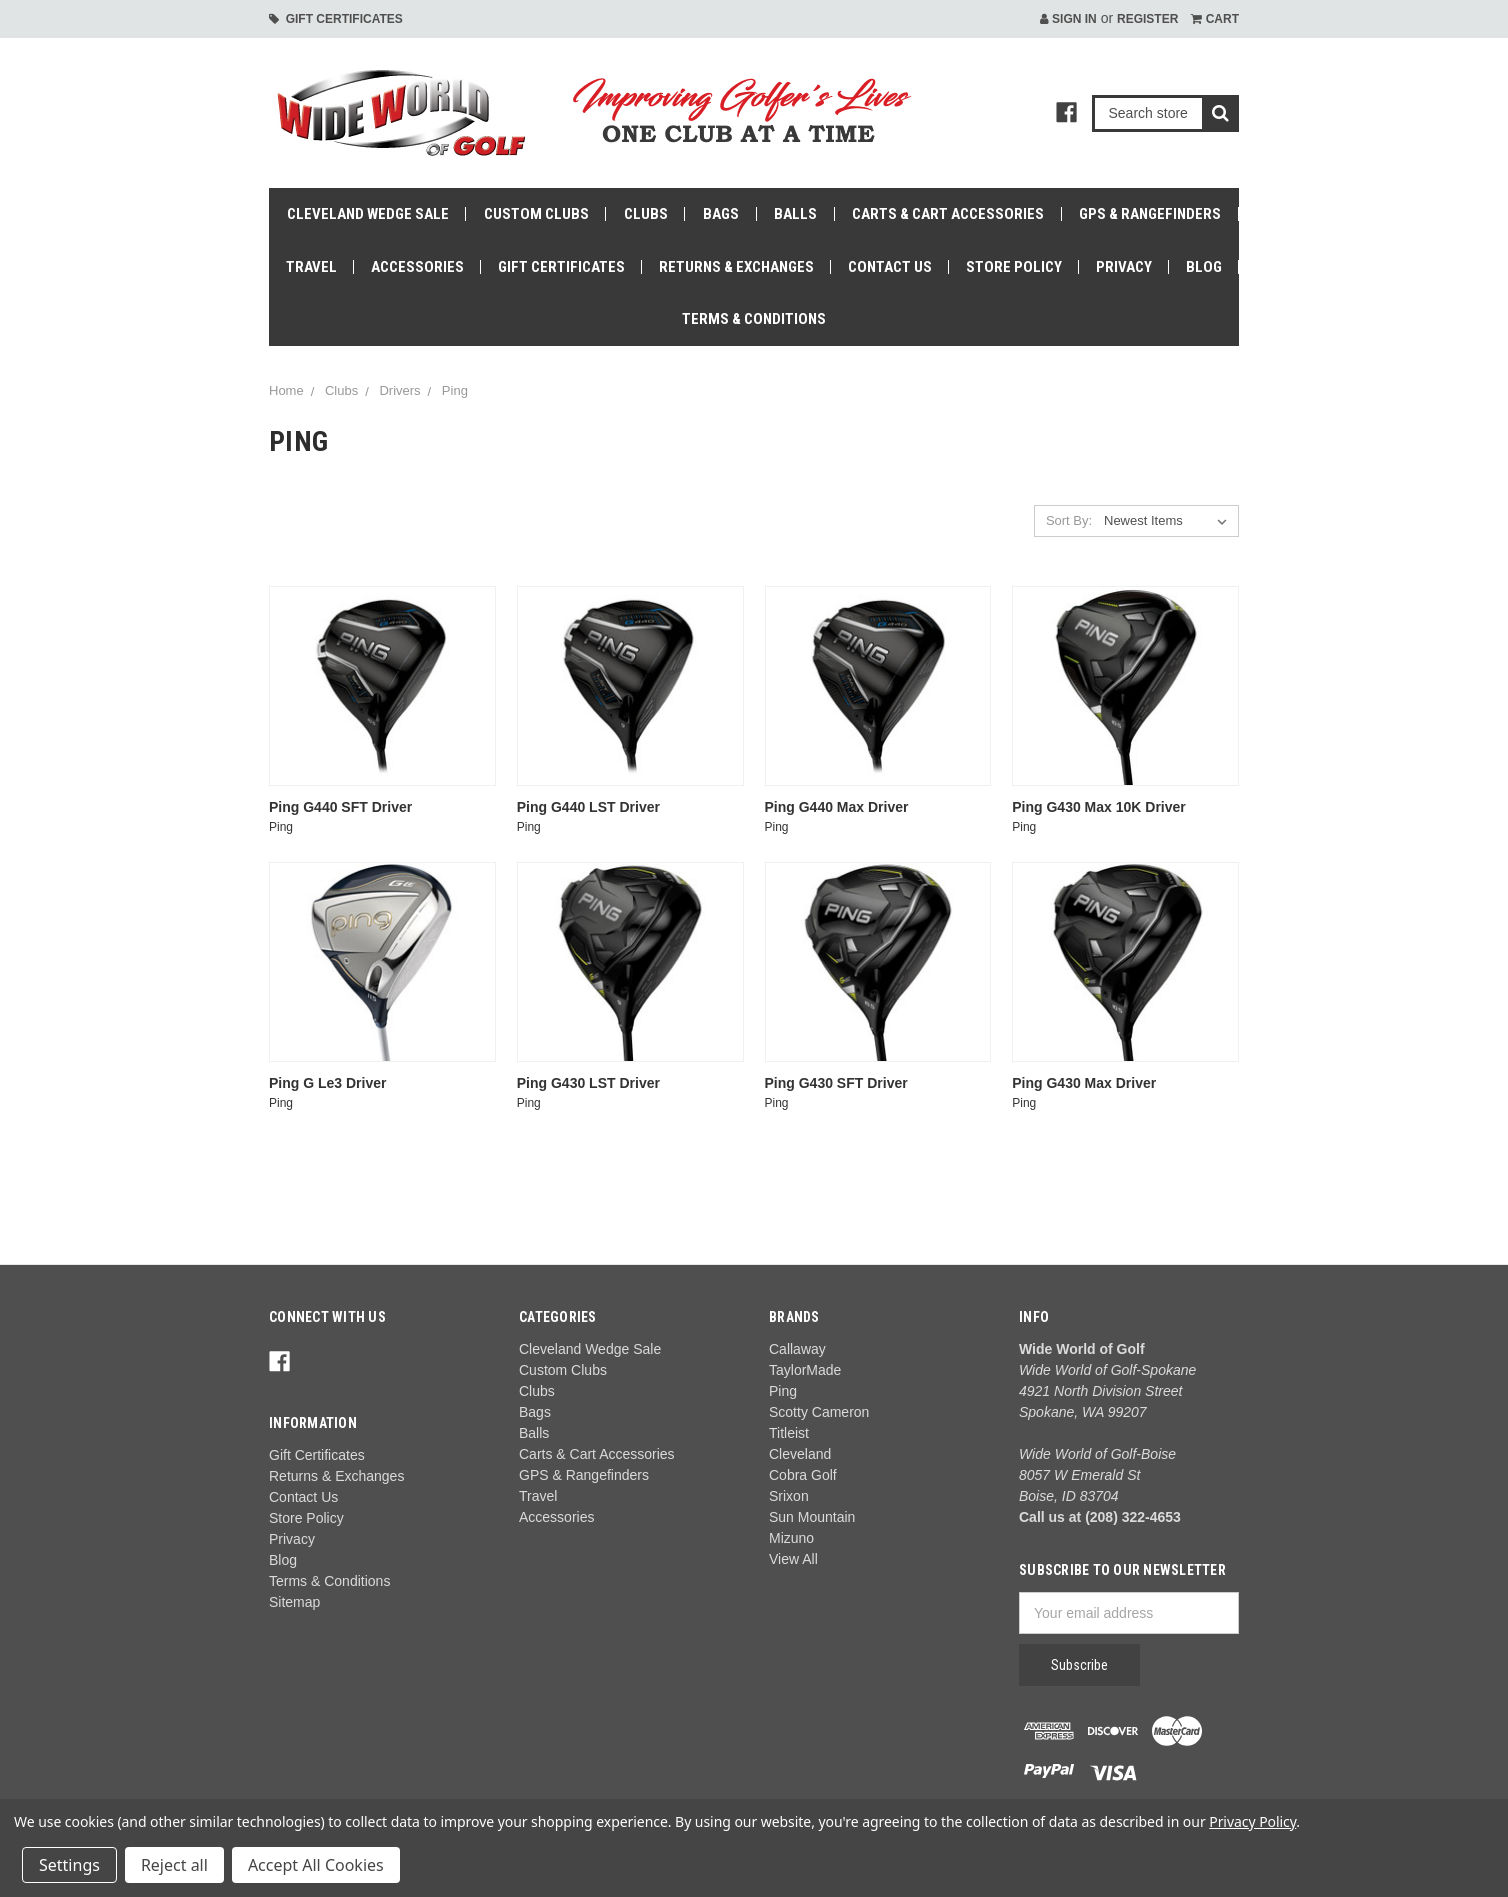  I want to click on Ping G Le3 Driver, so click(327, 1083).